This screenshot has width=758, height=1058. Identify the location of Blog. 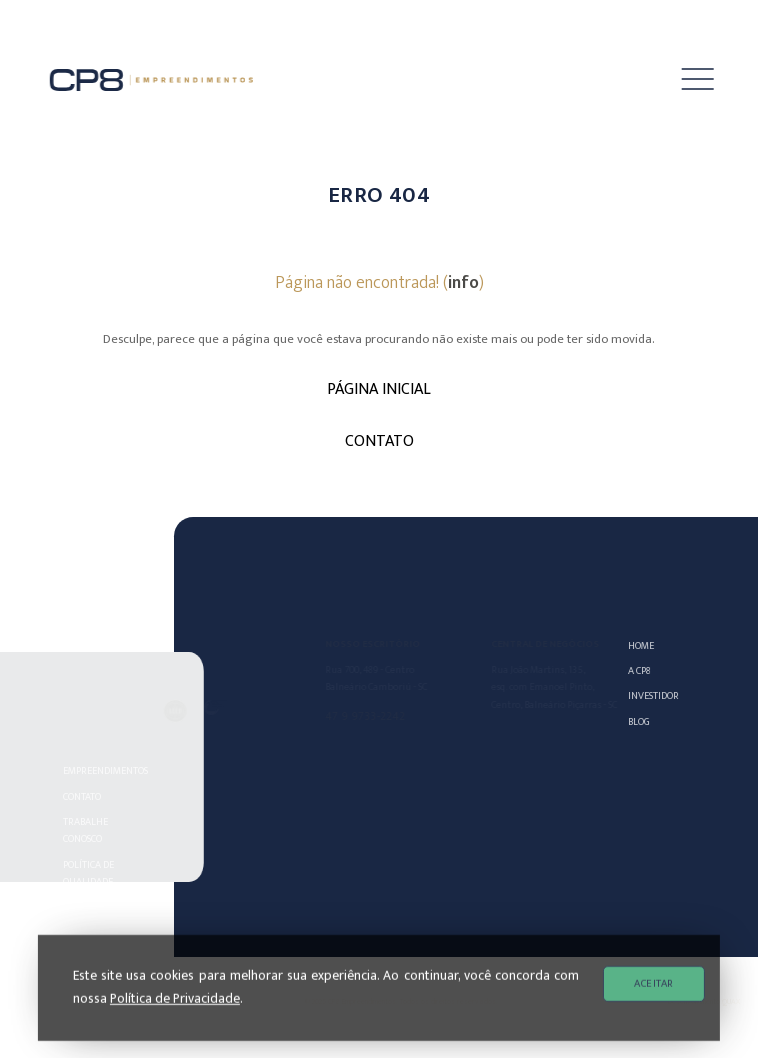
(641, 721).